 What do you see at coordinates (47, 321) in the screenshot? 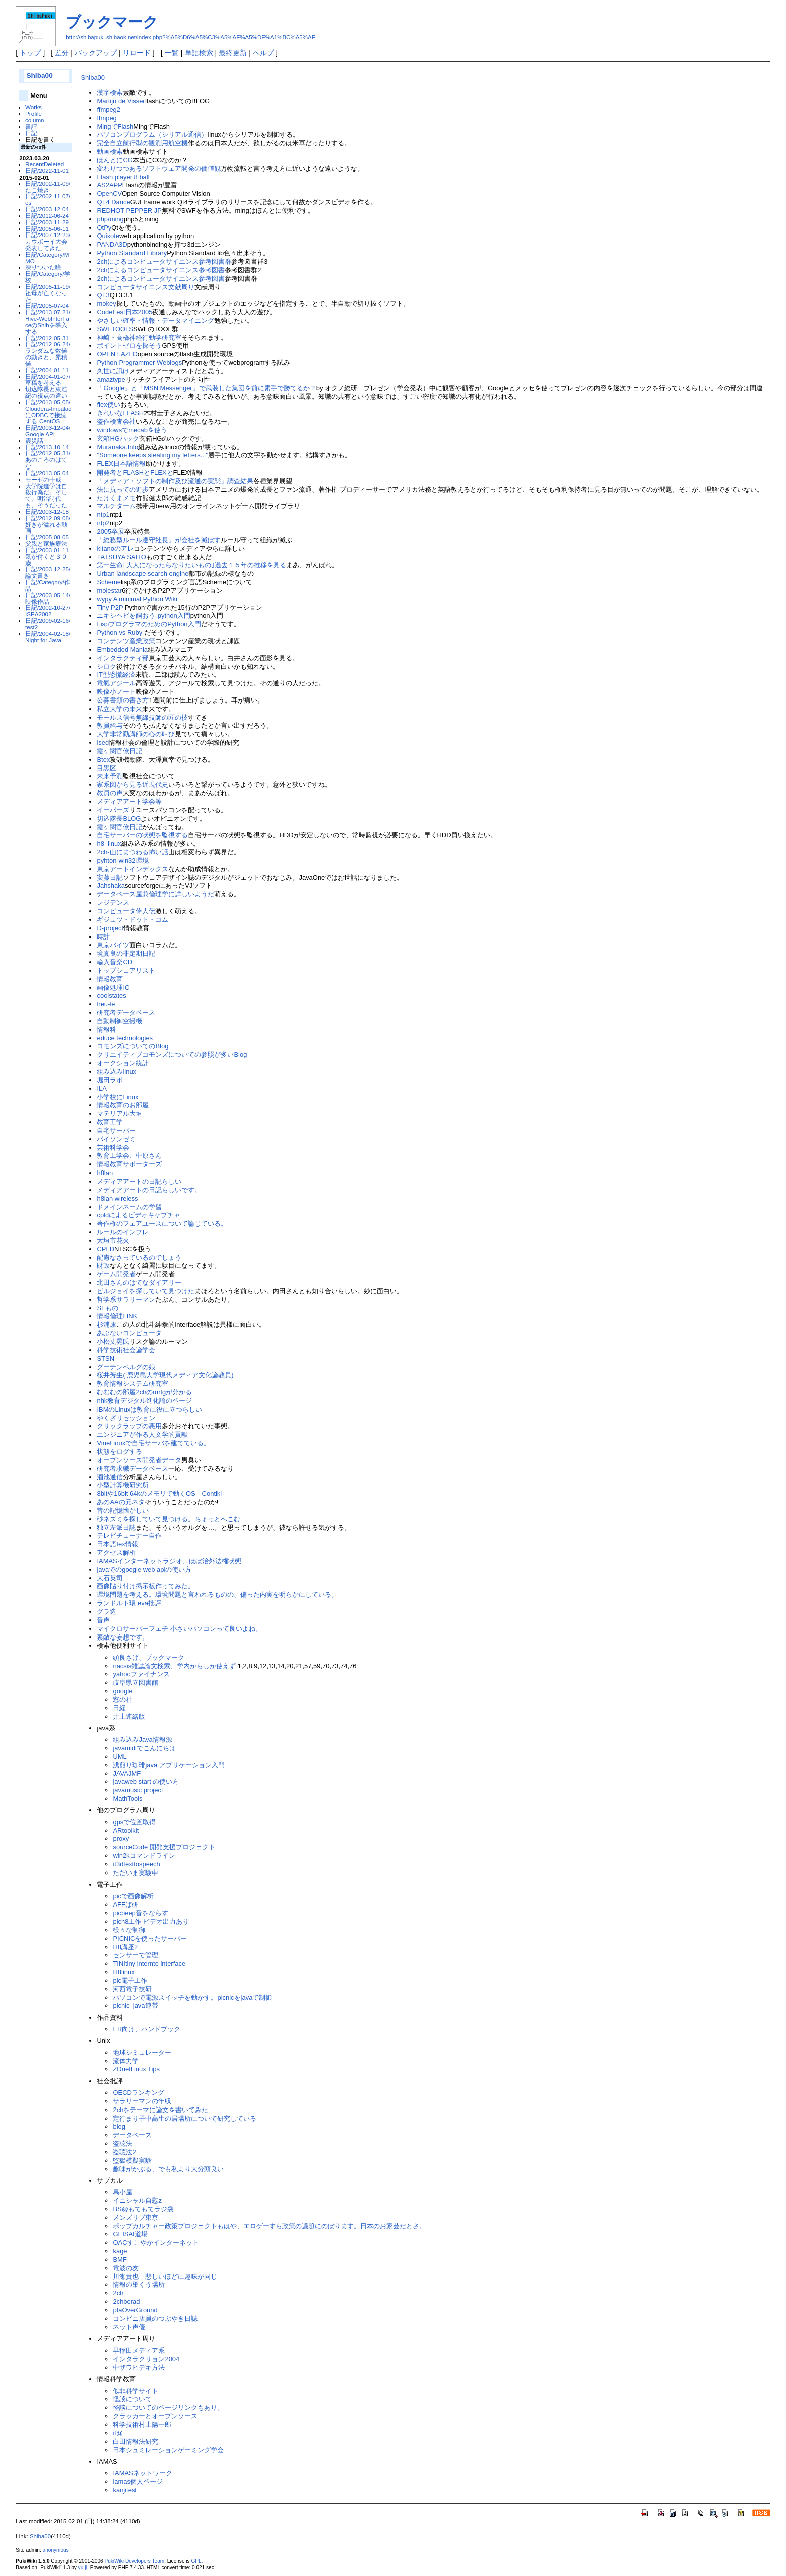
I see `日記/2013-07-21/Hive-WebInterFaceのShibを導入する` at bounding box center [47, 321].